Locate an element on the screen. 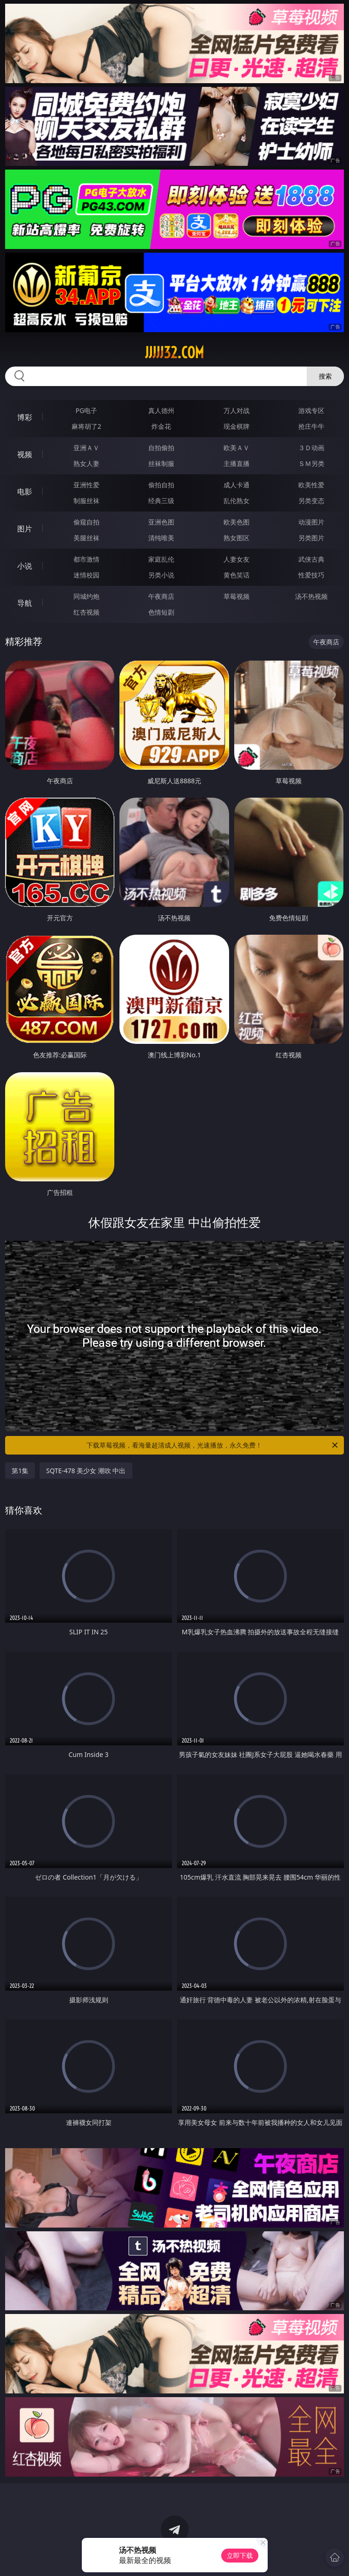 This screenshot has width=349, height=2576. 欧美性爱 is located at coordinates (311, 484).